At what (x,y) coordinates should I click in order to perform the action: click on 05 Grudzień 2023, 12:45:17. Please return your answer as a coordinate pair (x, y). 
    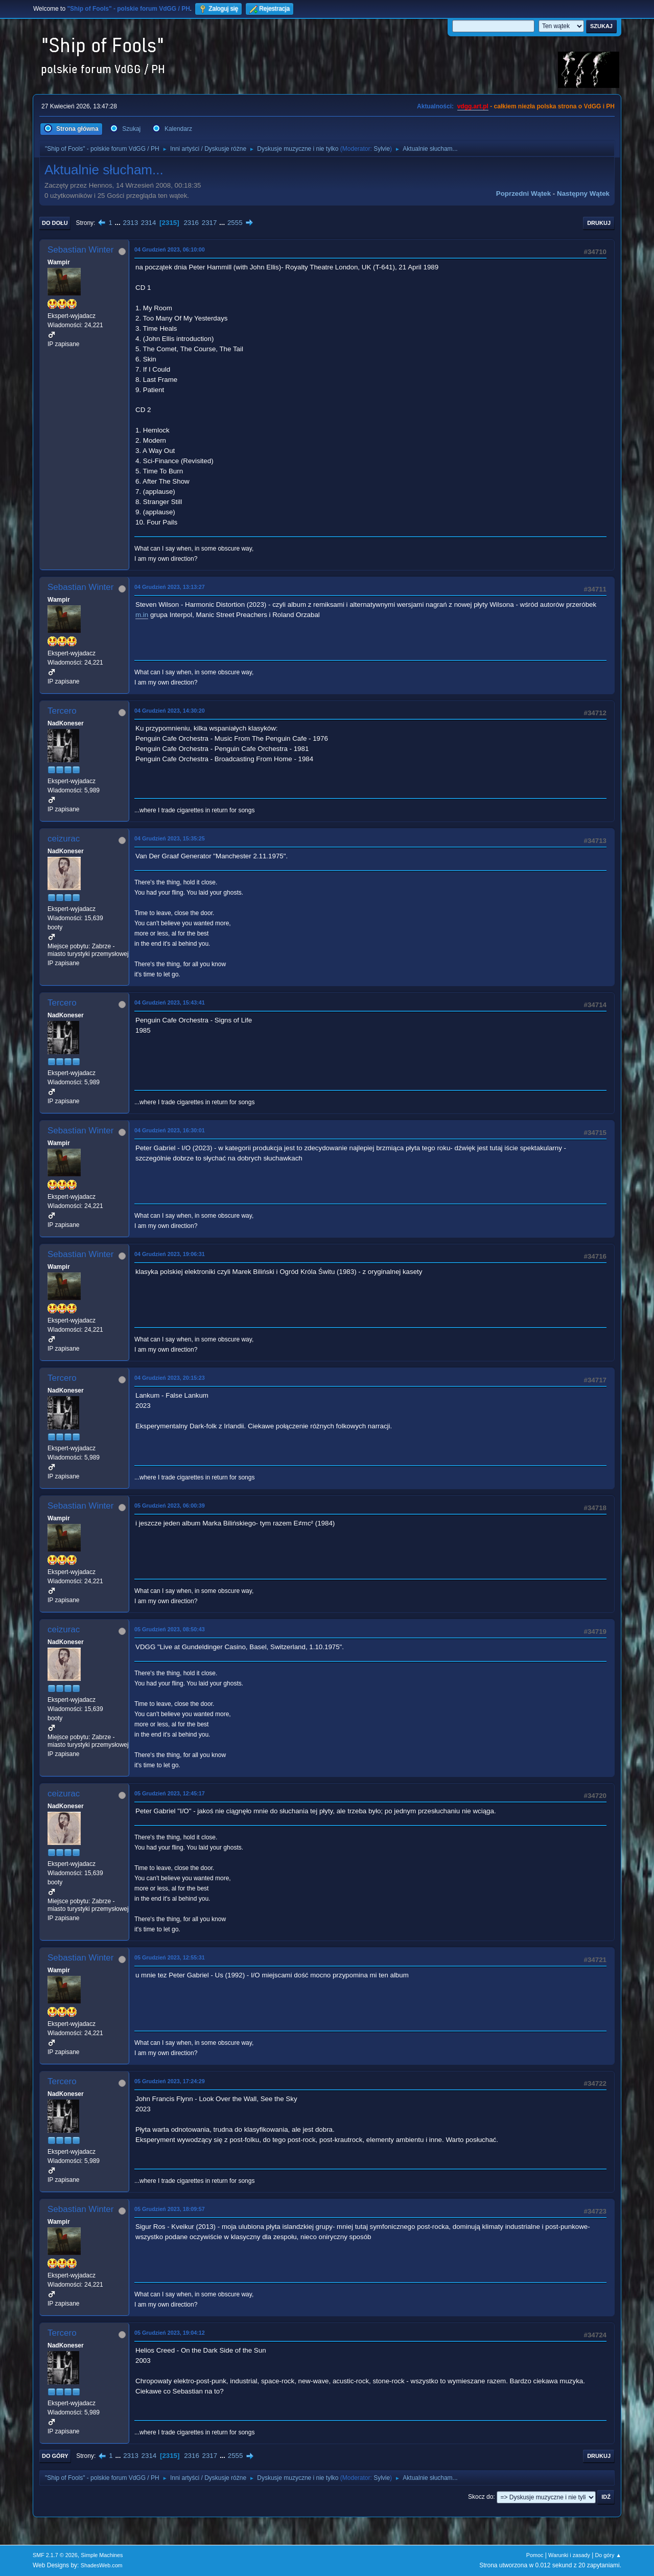
    Looking at the image, I should click on (169, 1793).